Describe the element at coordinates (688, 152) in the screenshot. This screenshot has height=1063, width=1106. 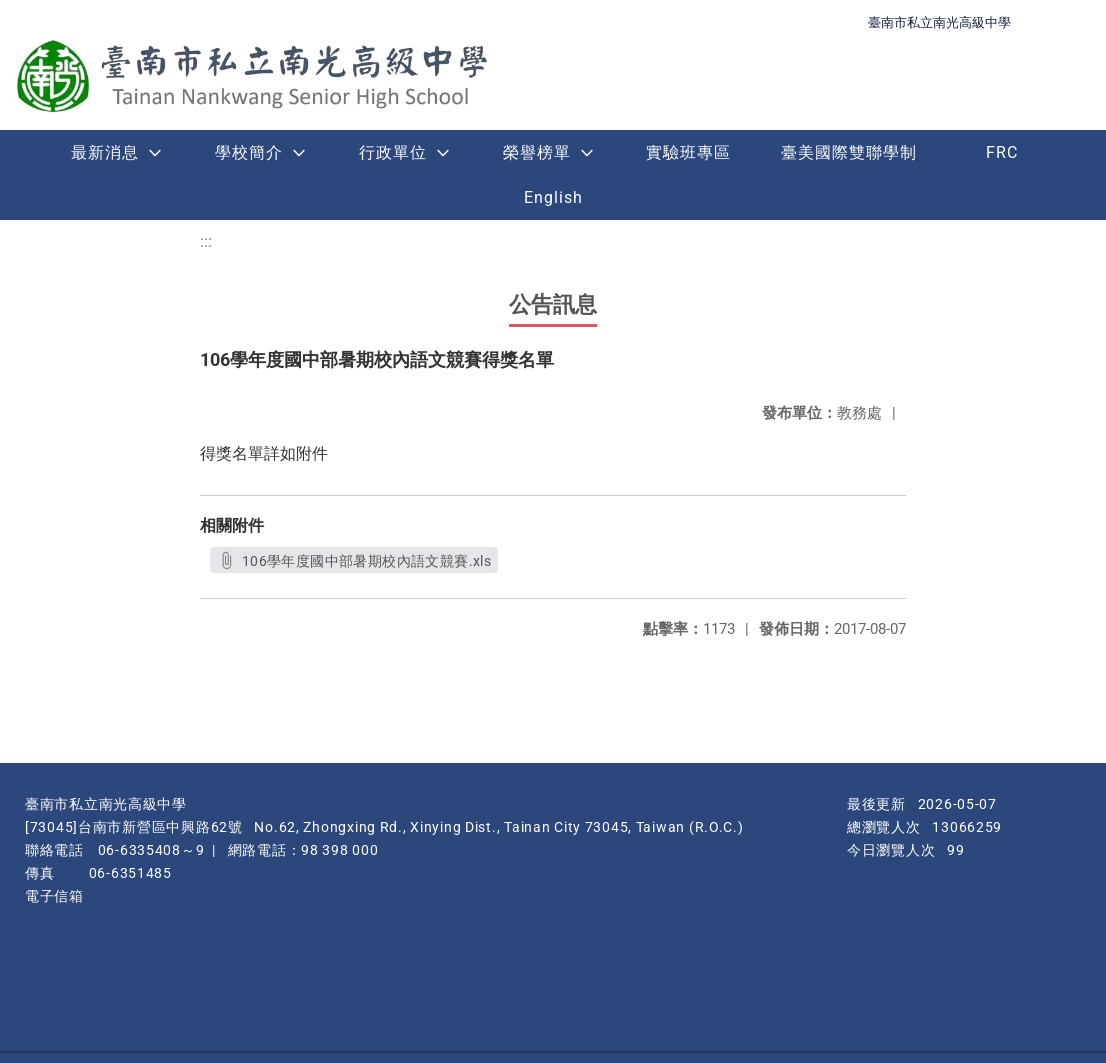
I see `實驗班專區` at that location.